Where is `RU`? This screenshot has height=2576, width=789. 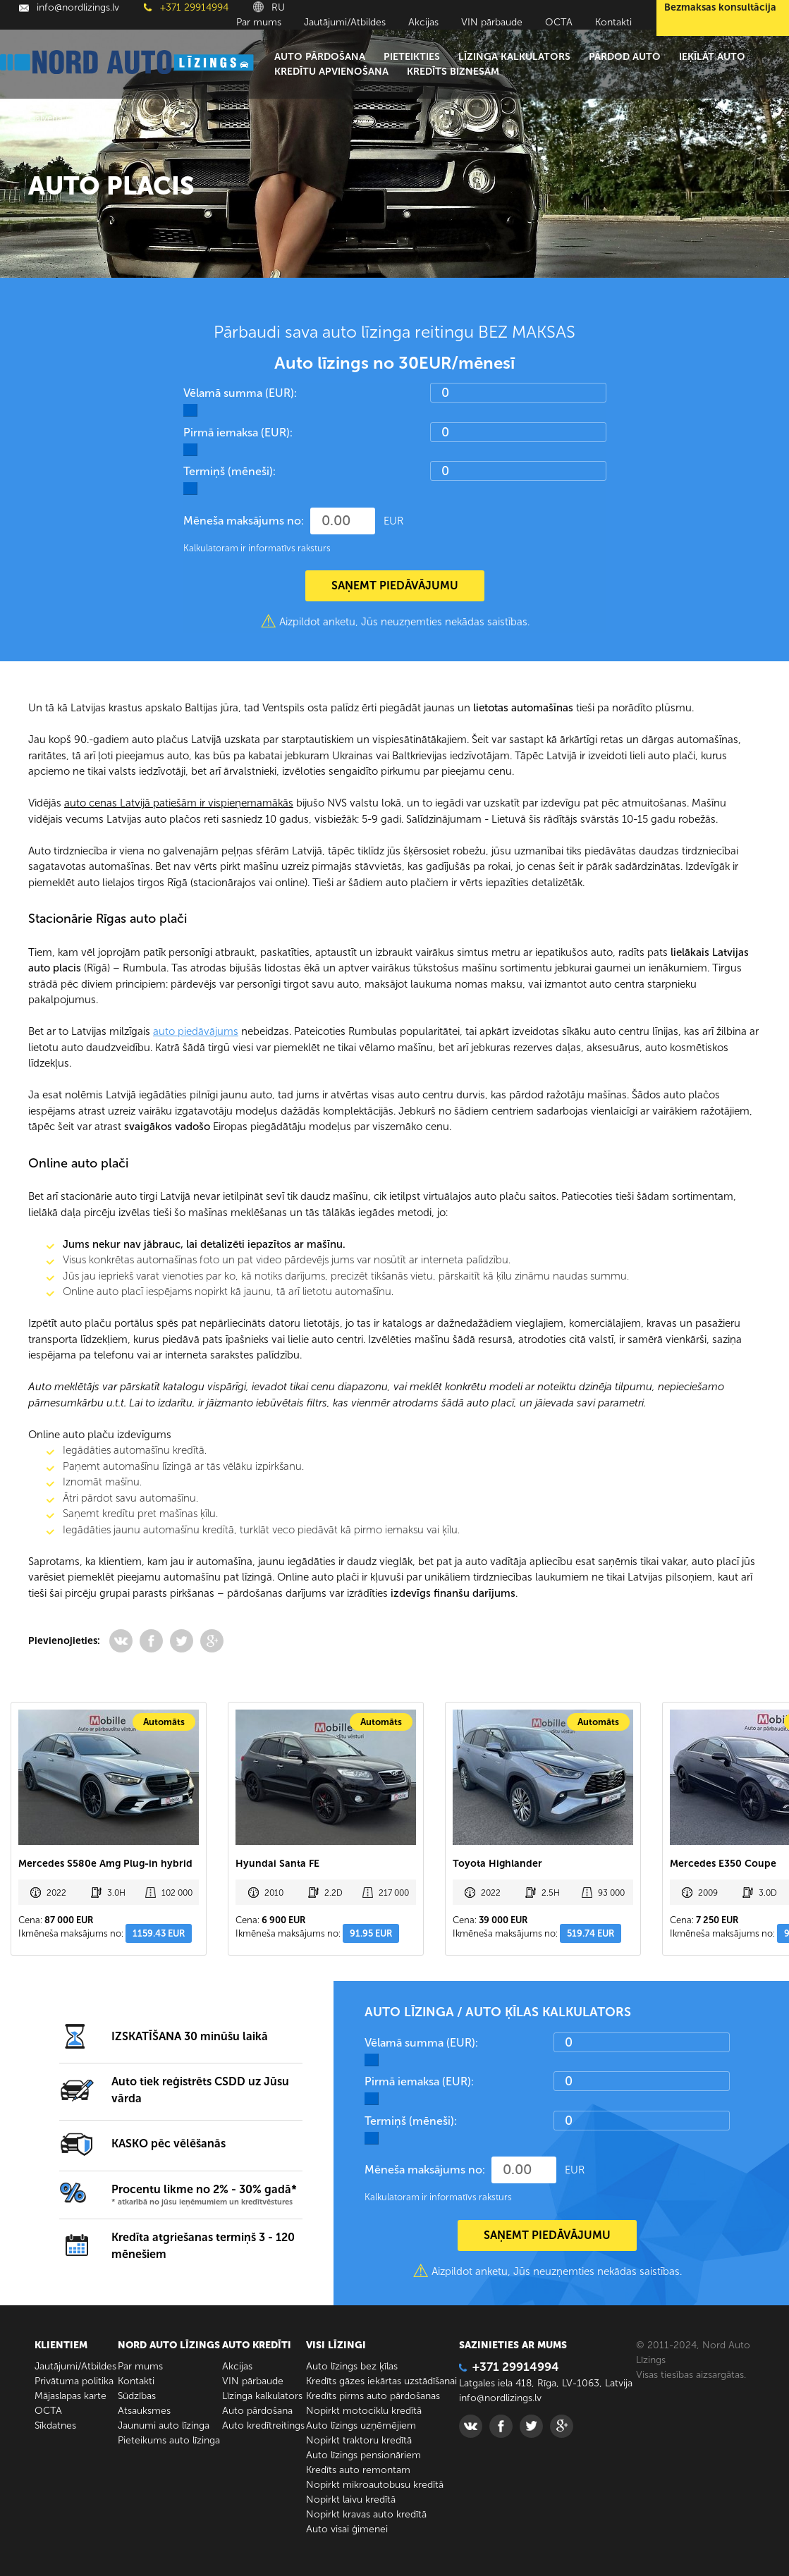 RU is located at coordinates (269, 7).